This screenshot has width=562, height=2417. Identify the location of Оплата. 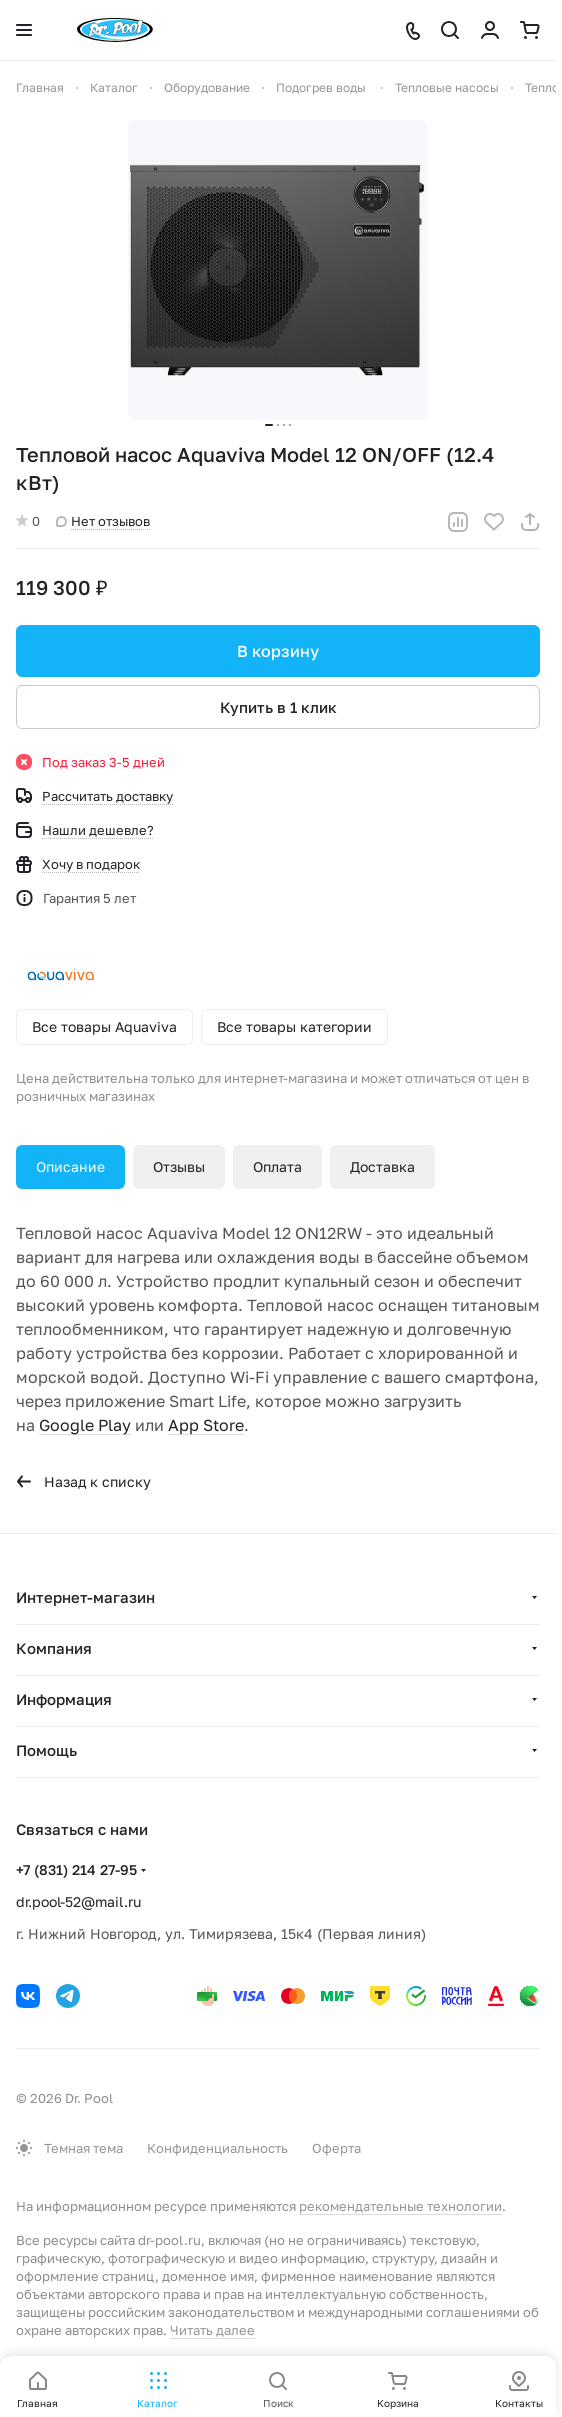
(277, 1166).